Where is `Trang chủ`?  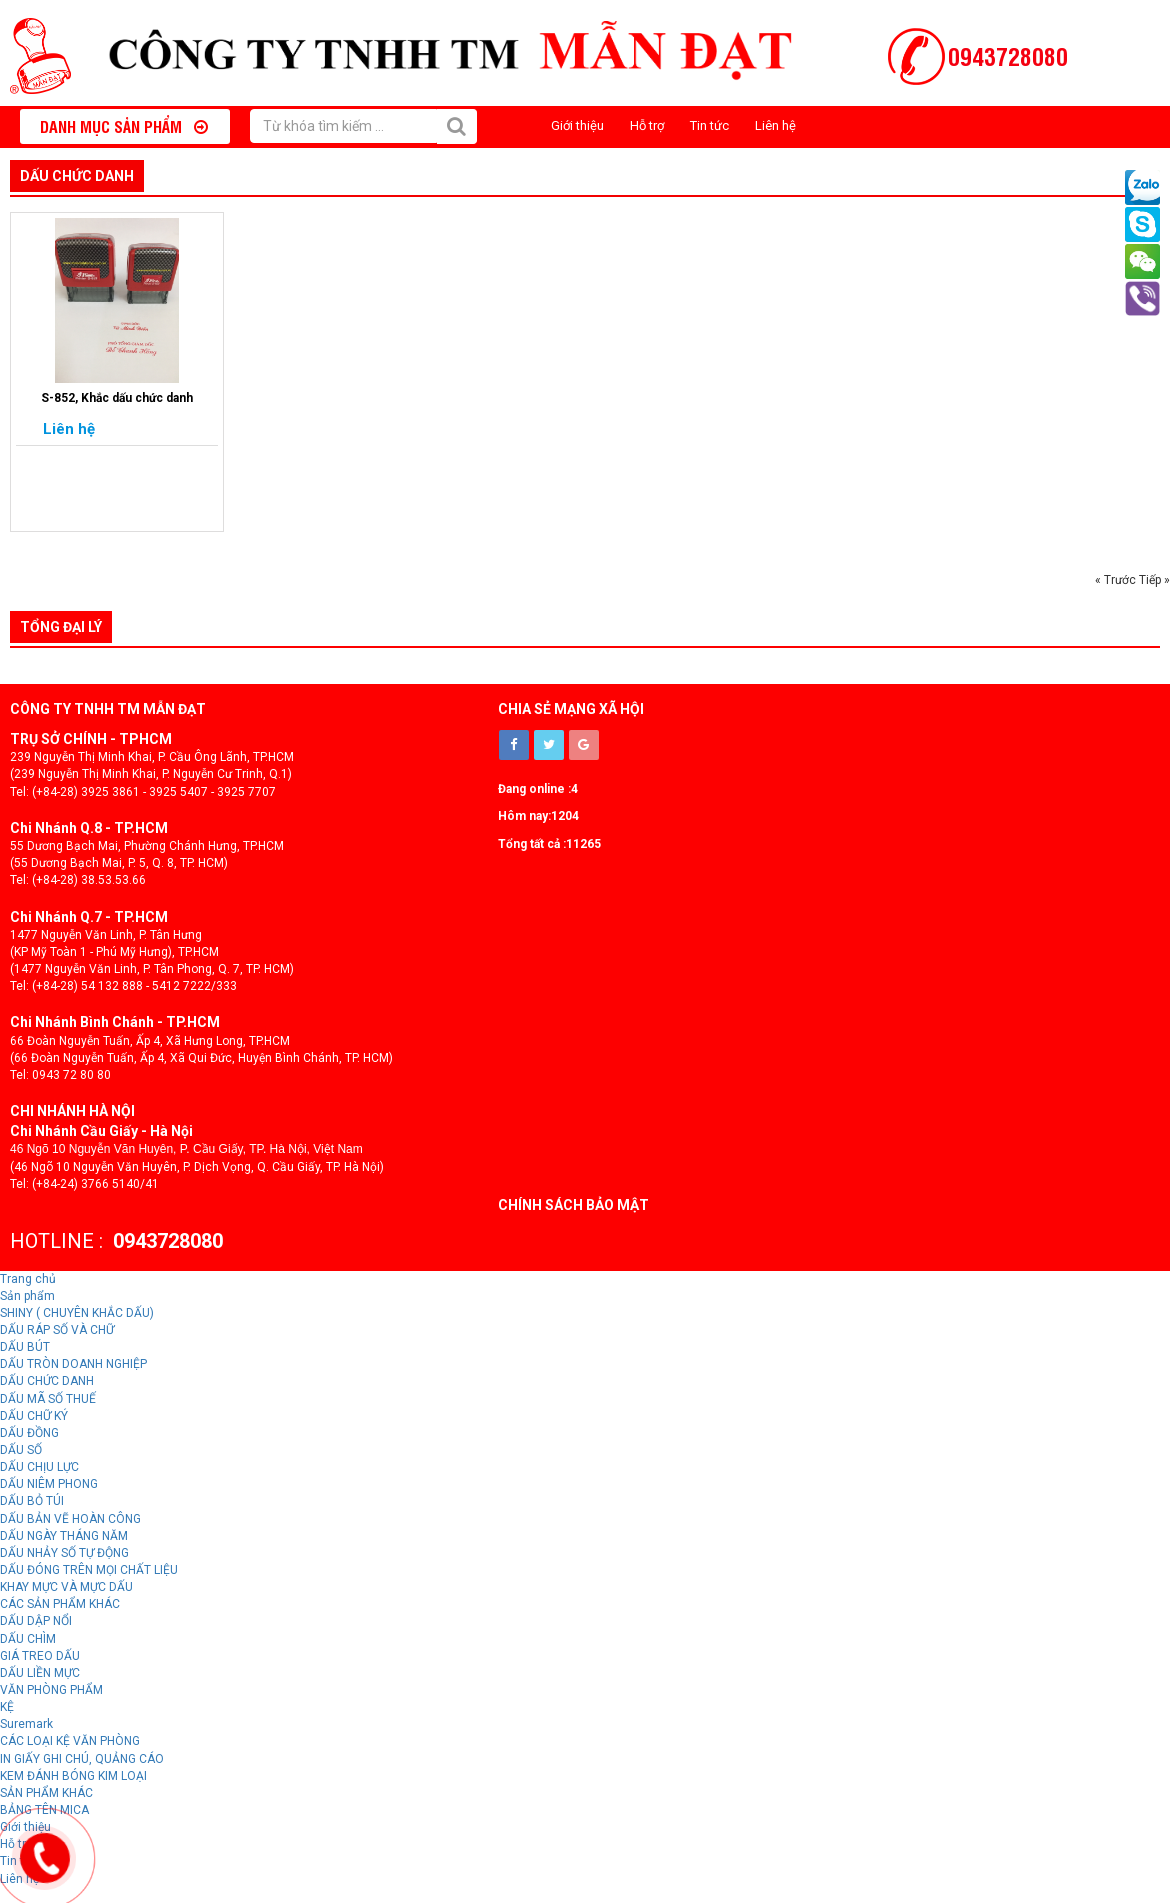 Trang chủ is located at coordinates (28, 1279).